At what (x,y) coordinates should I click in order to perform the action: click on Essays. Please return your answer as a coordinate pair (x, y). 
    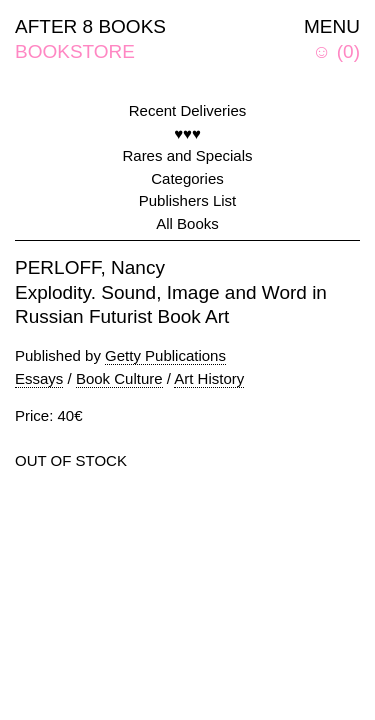
    Looking at the image, I should click on (39, 378).